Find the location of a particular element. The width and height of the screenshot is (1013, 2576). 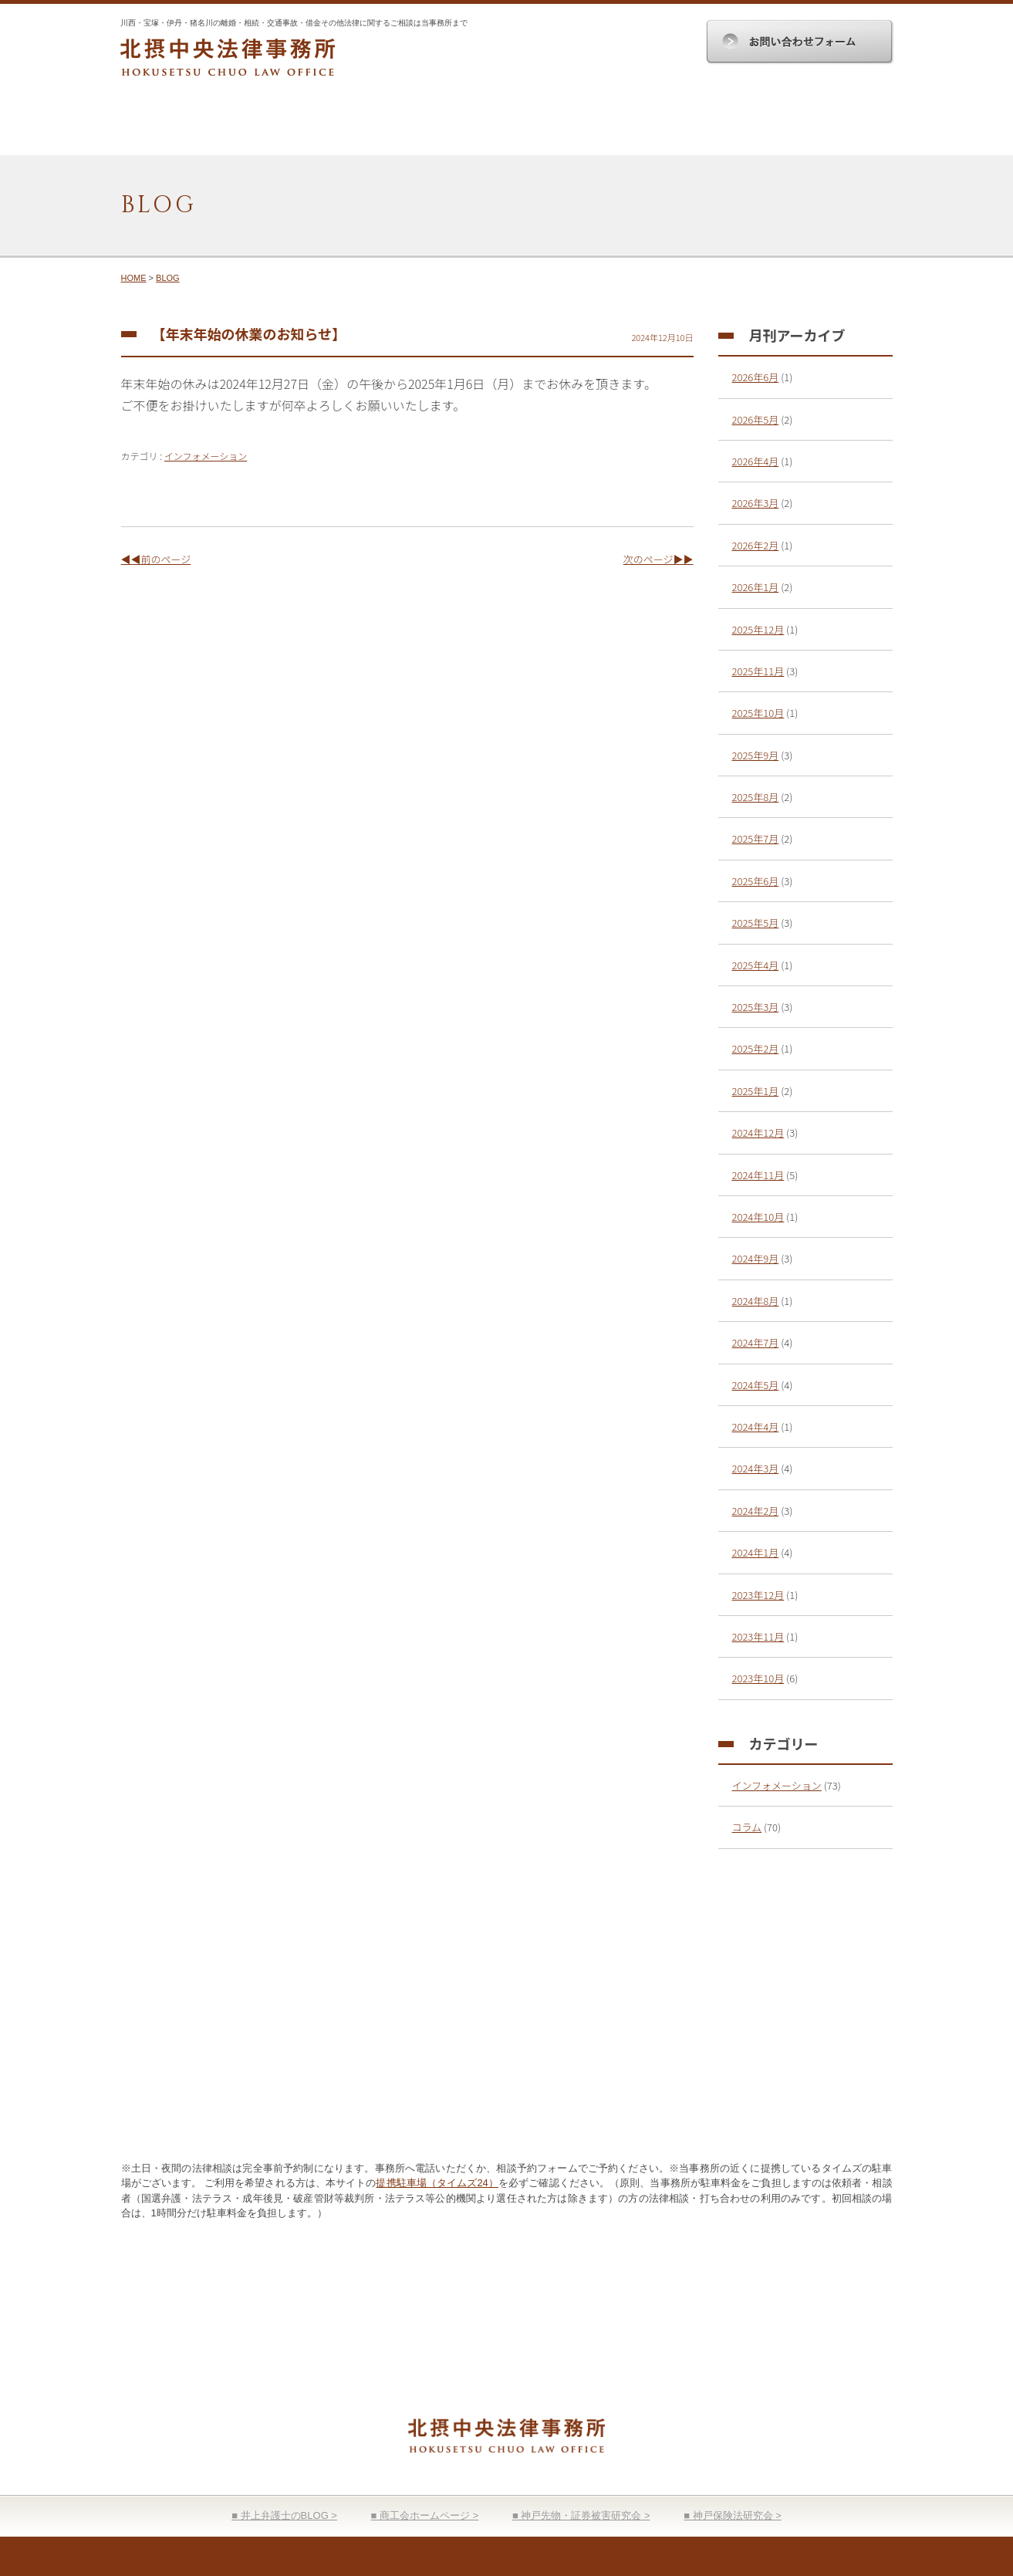

お問い合わせ入力フォーム is located at coordinates (734, 2093).